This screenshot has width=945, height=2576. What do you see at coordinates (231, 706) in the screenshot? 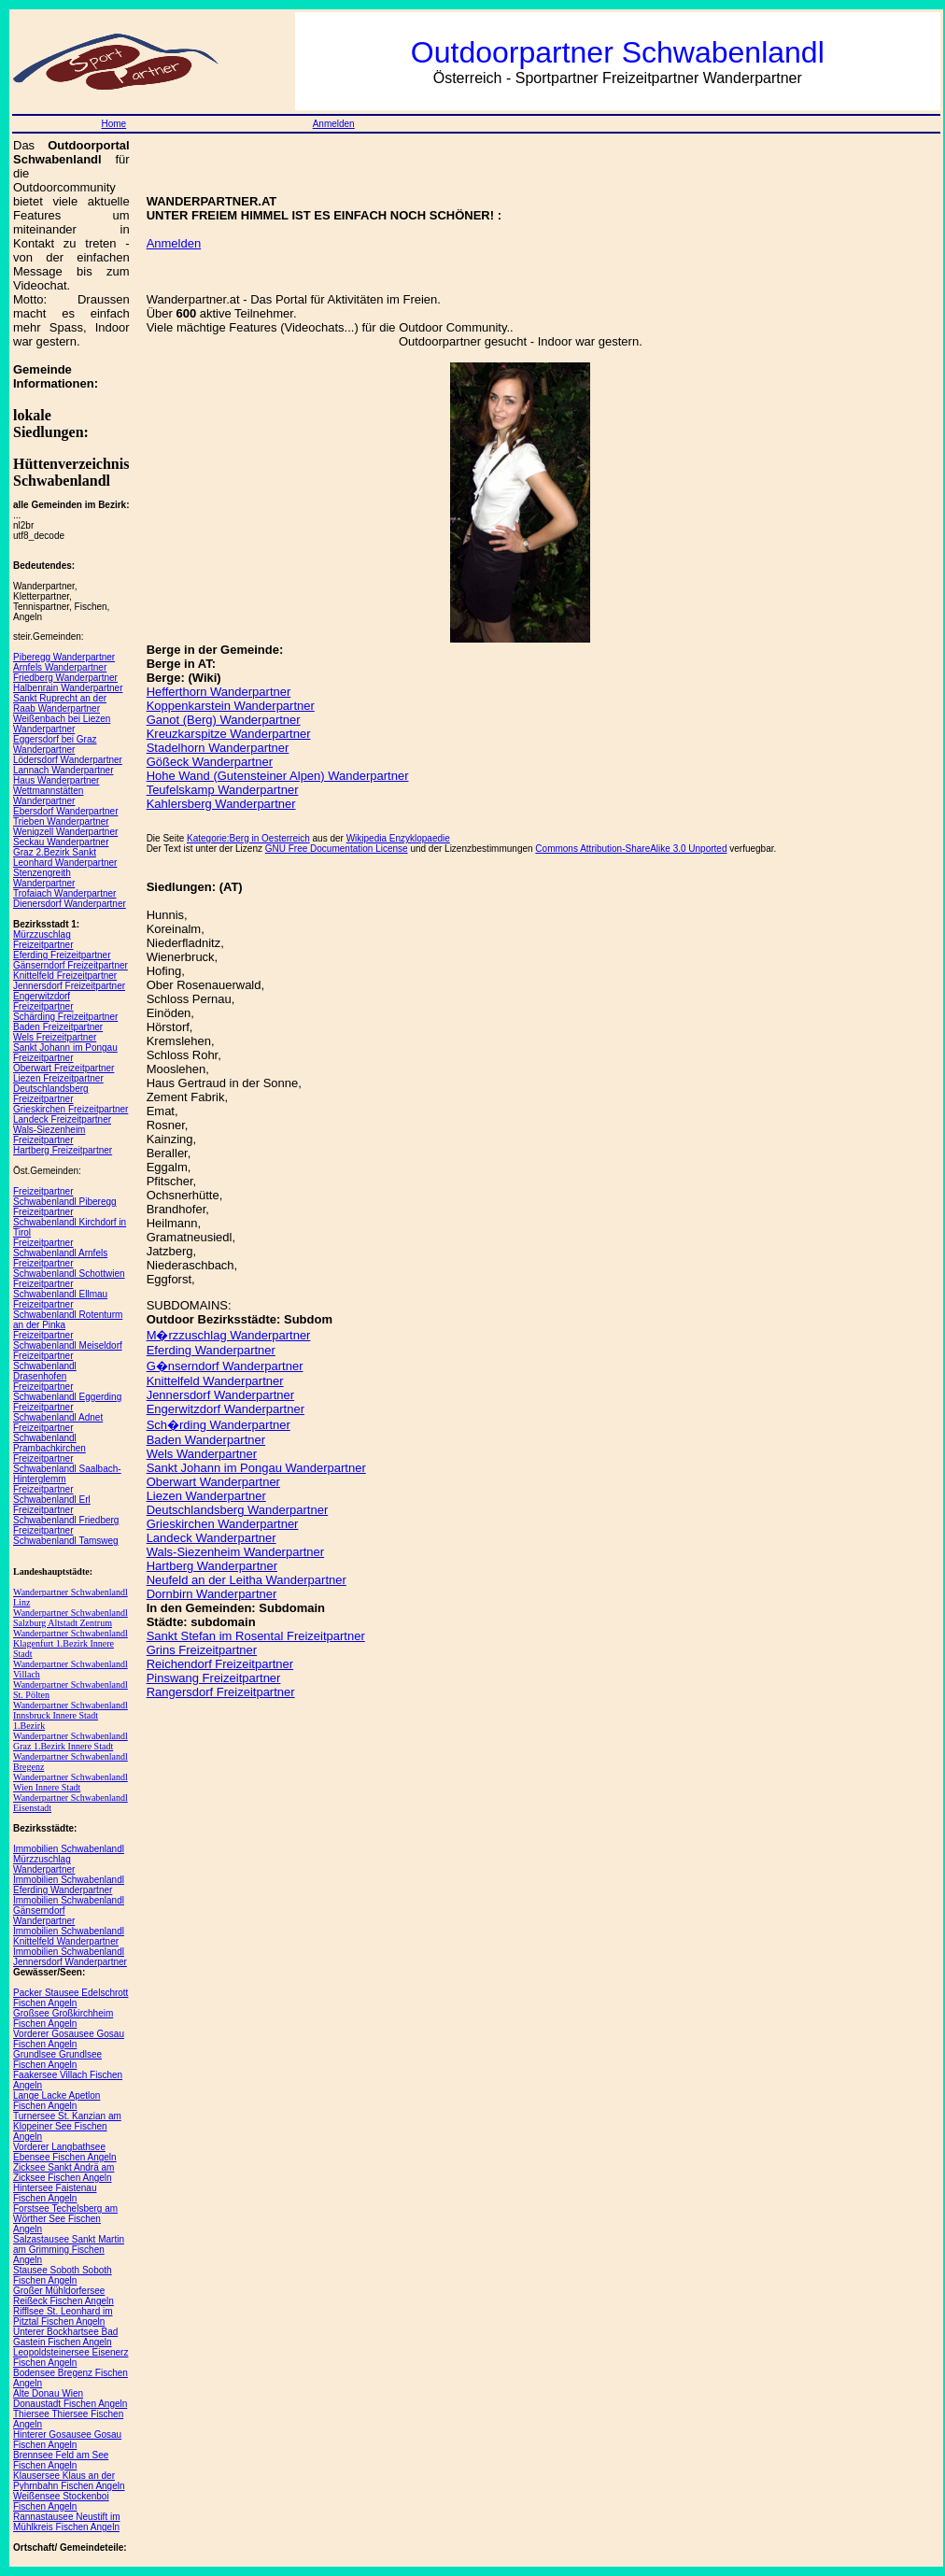
I see `Koppenkarstein Wanderpartner` at bounding box center [231, 706].